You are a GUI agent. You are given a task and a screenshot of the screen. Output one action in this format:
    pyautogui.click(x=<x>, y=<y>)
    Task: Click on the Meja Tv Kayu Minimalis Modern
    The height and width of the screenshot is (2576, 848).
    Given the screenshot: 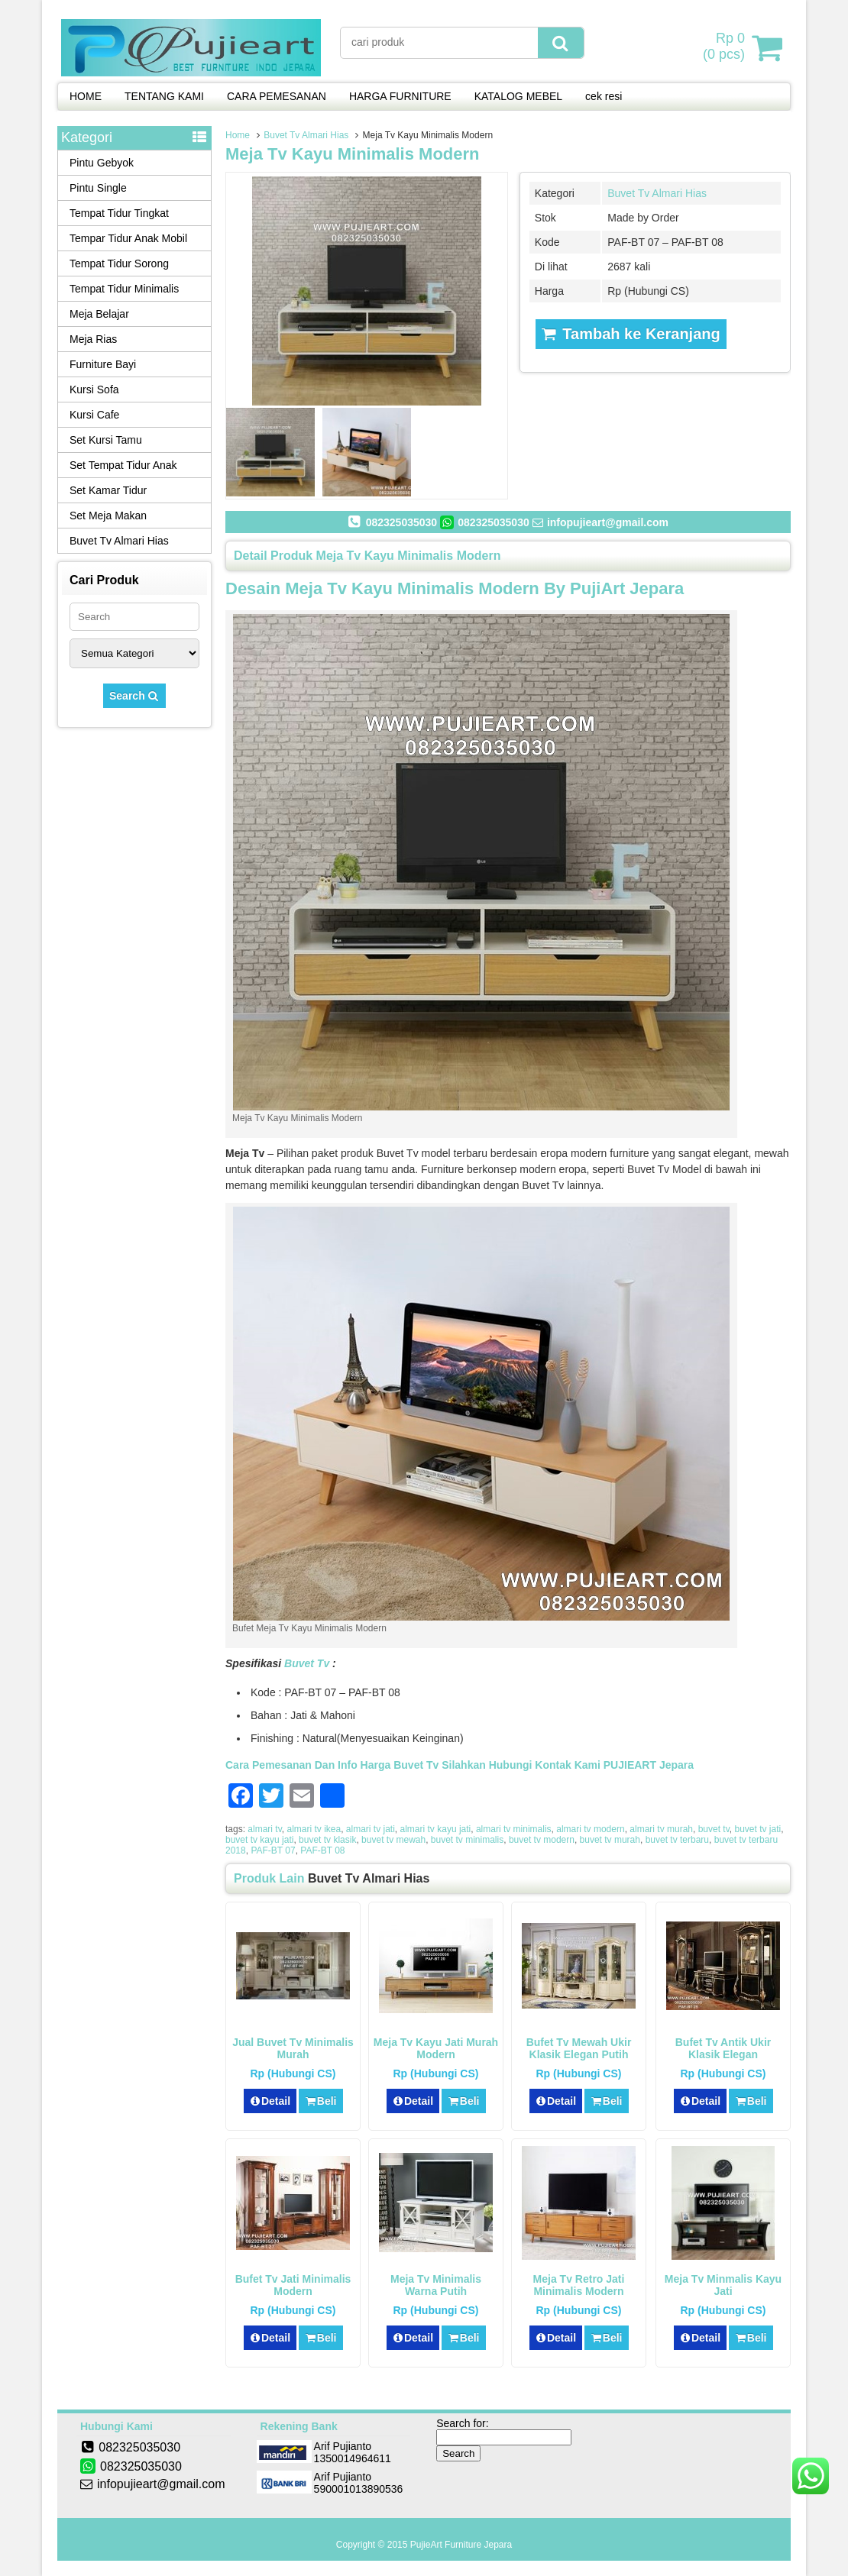 What is the action you would take?
    pyautogui.click(x=352, y=153)
    